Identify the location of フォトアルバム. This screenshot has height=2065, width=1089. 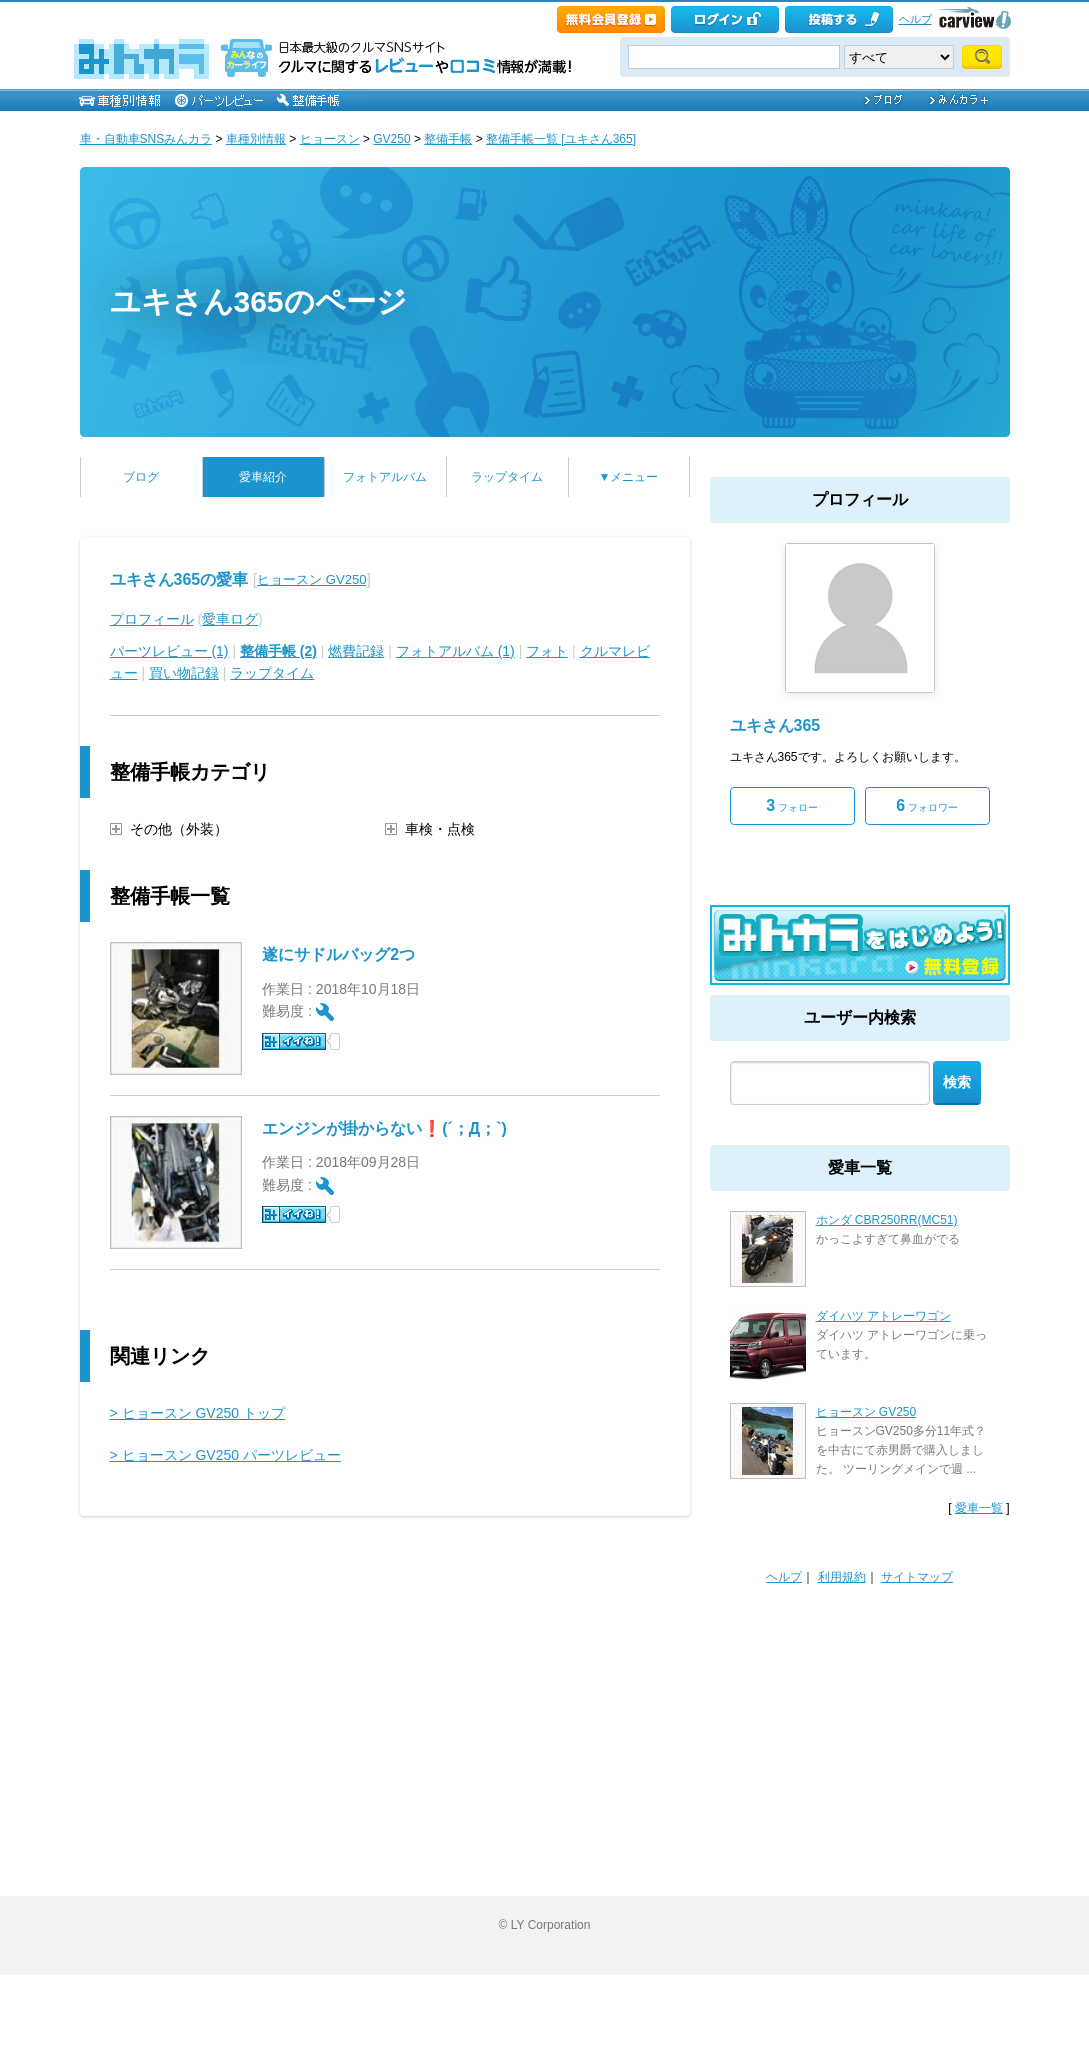
(385, 477).